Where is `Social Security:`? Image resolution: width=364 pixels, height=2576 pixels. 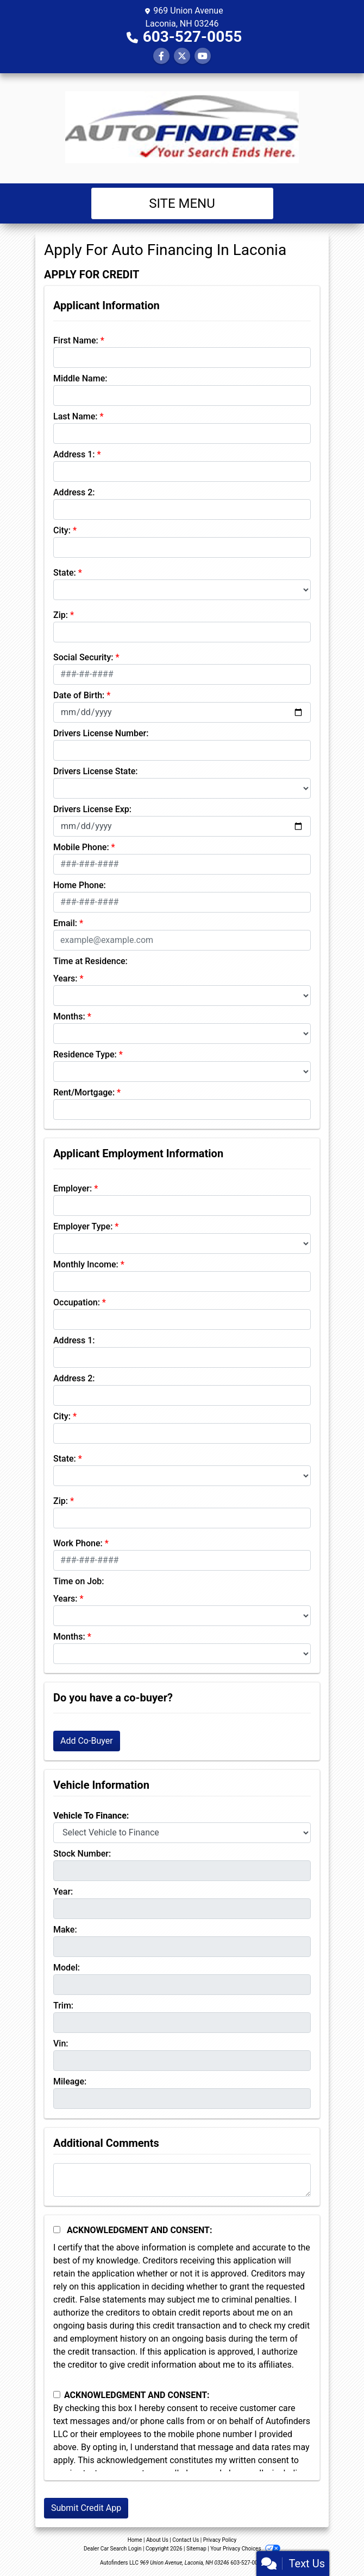
Social Security: is located at coordinates (83, 657).